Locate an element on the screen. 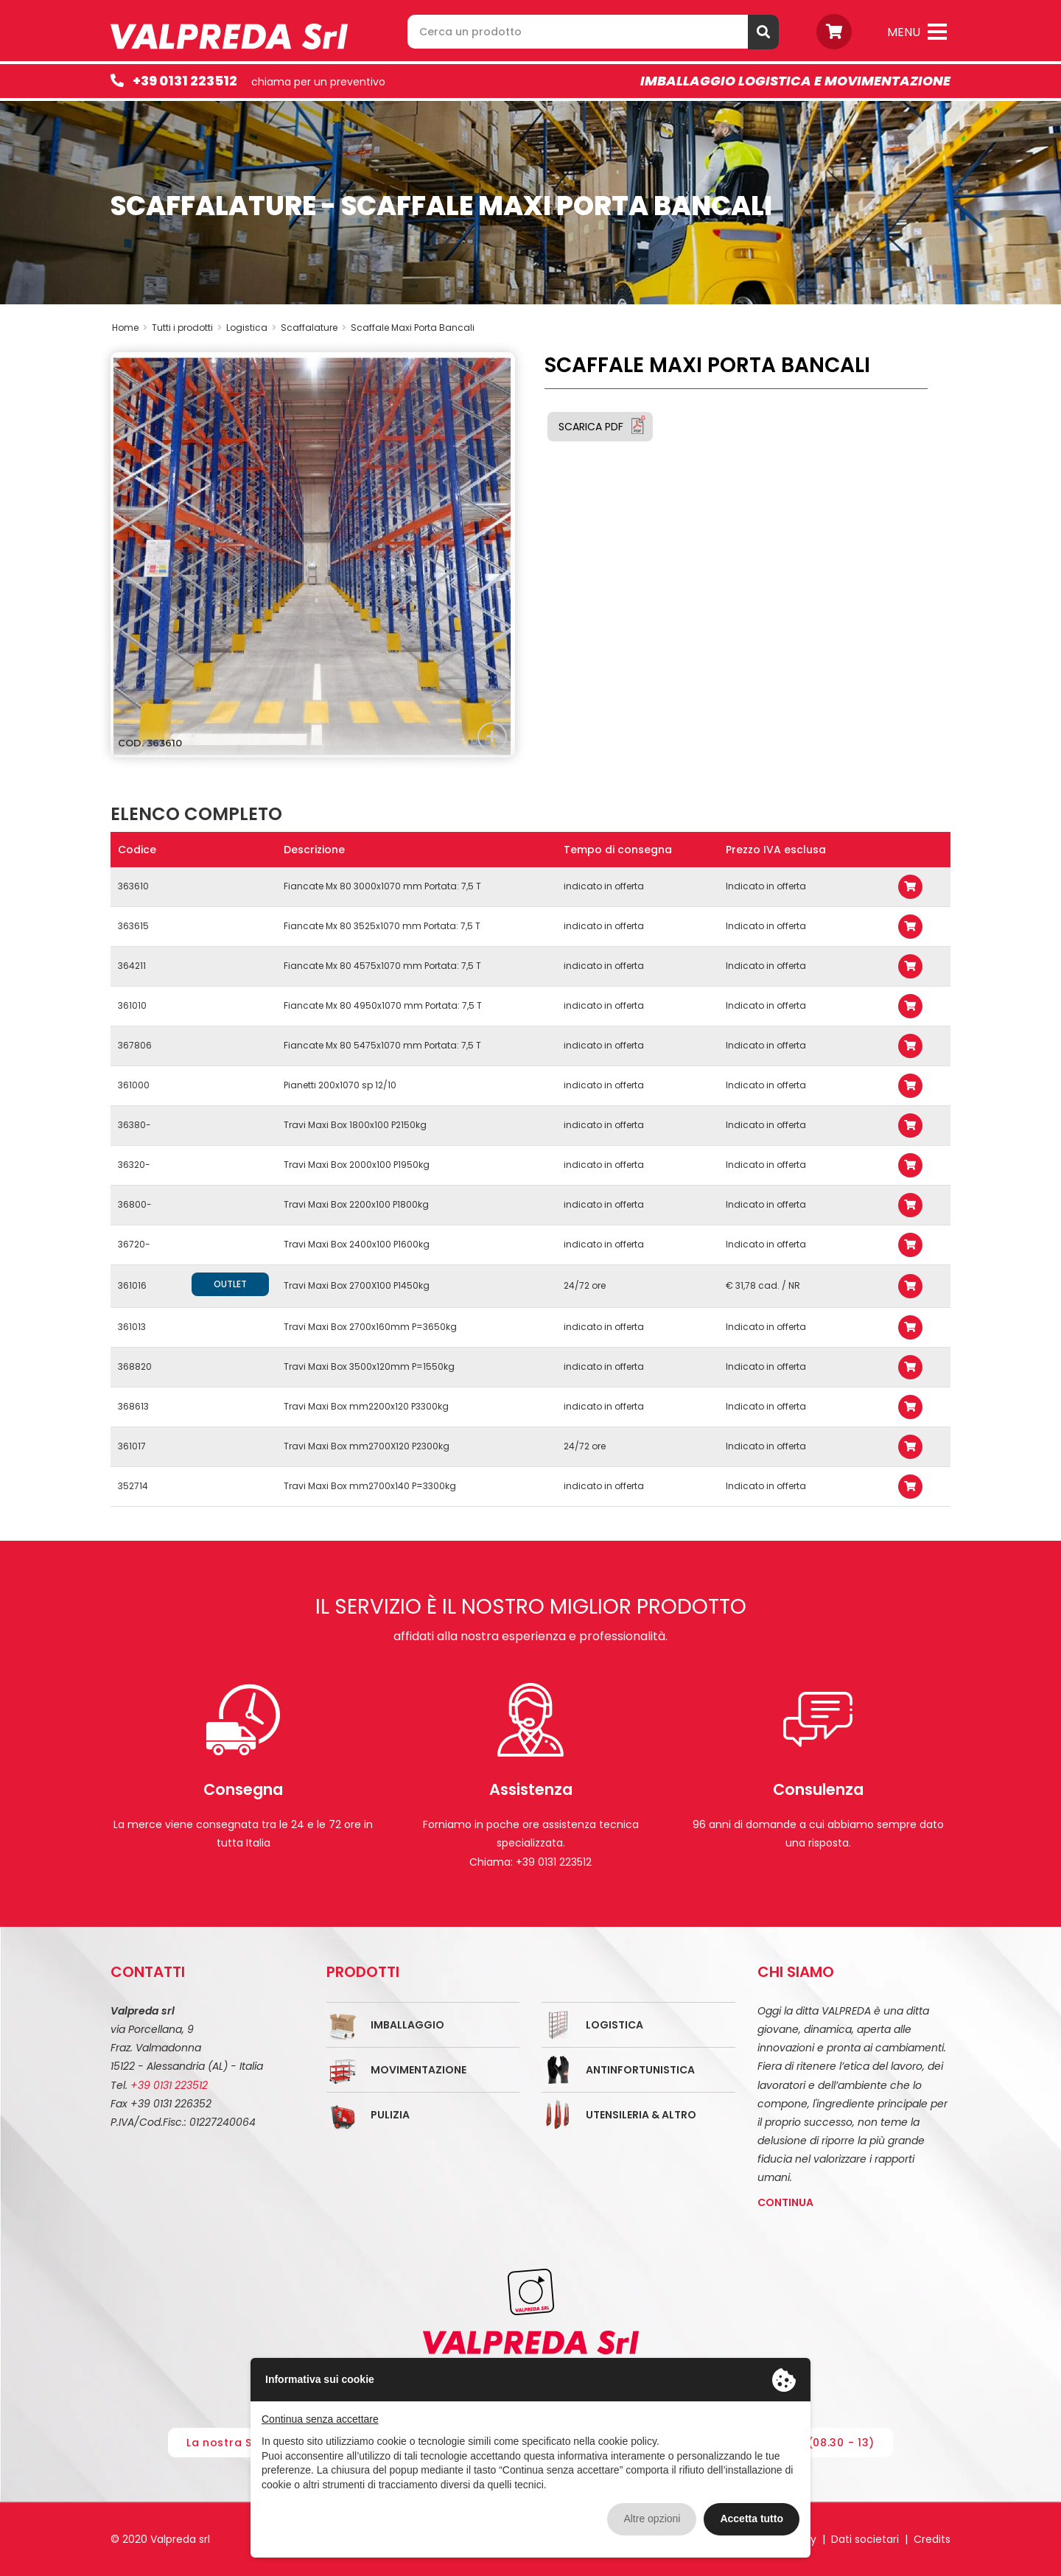 This screenshot has height=2576, width=1061. +39 0131 223512 is located at coordinates (185, 80).